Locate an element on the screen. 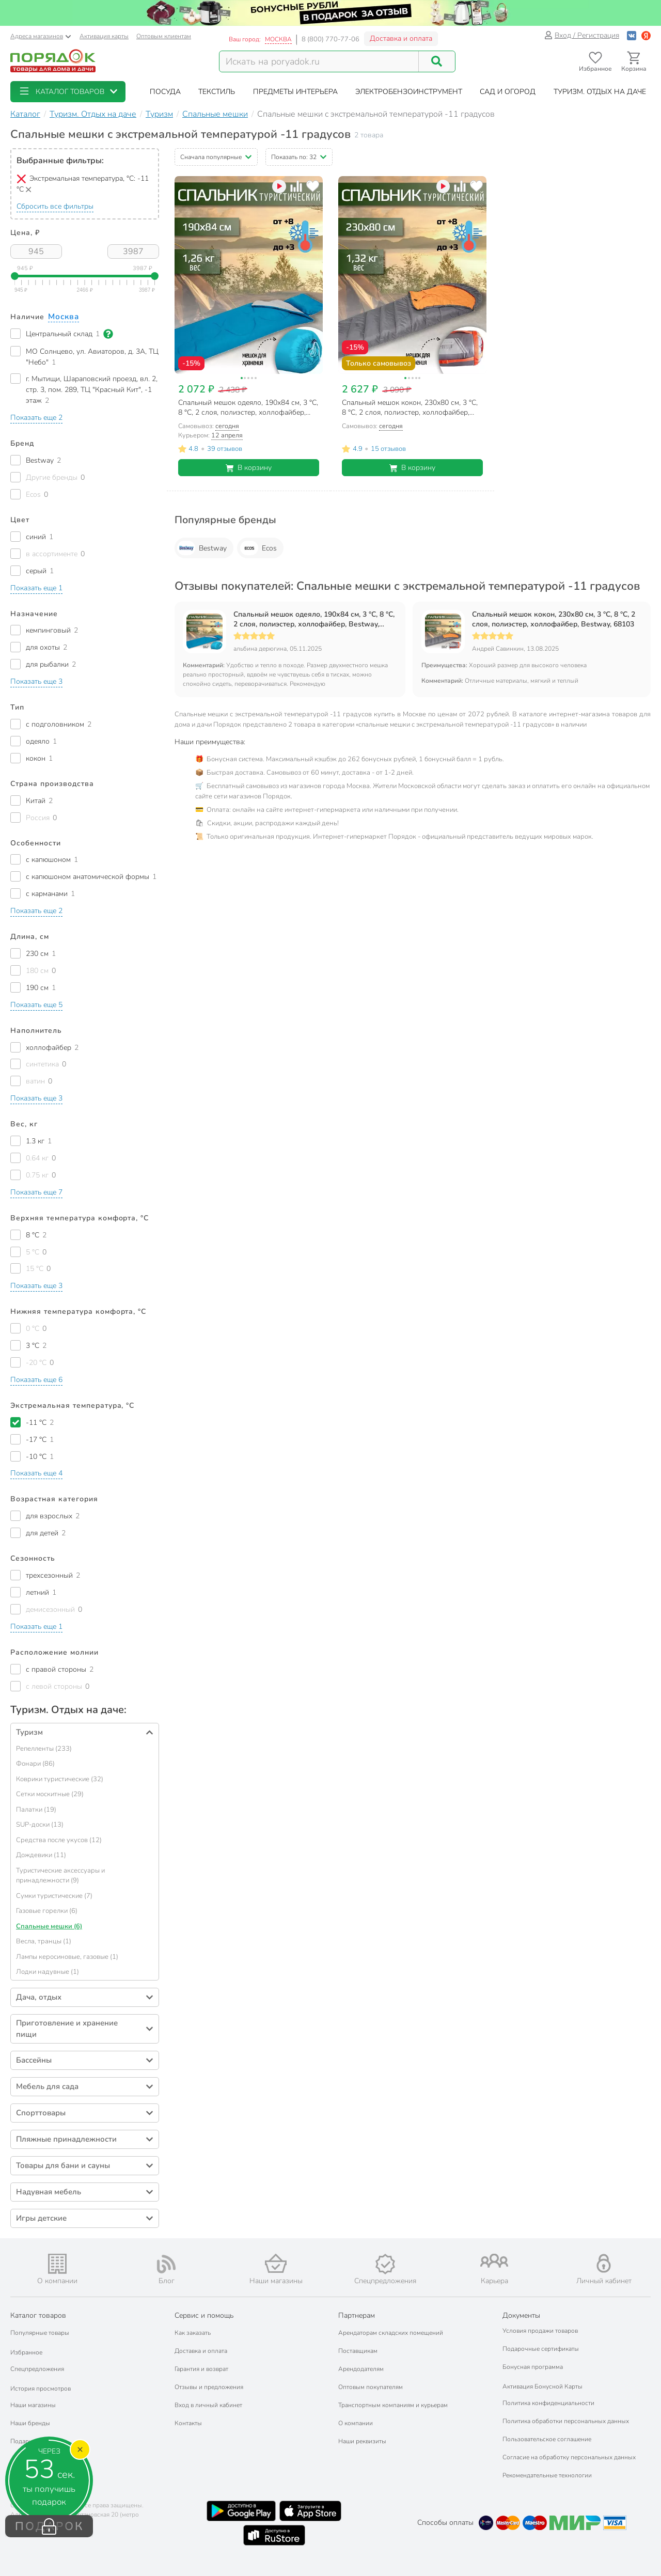 Image resolution: width=661 pixels, height=2576 pixels. [Перейти в избранное] is located at coordinates (595, 61).